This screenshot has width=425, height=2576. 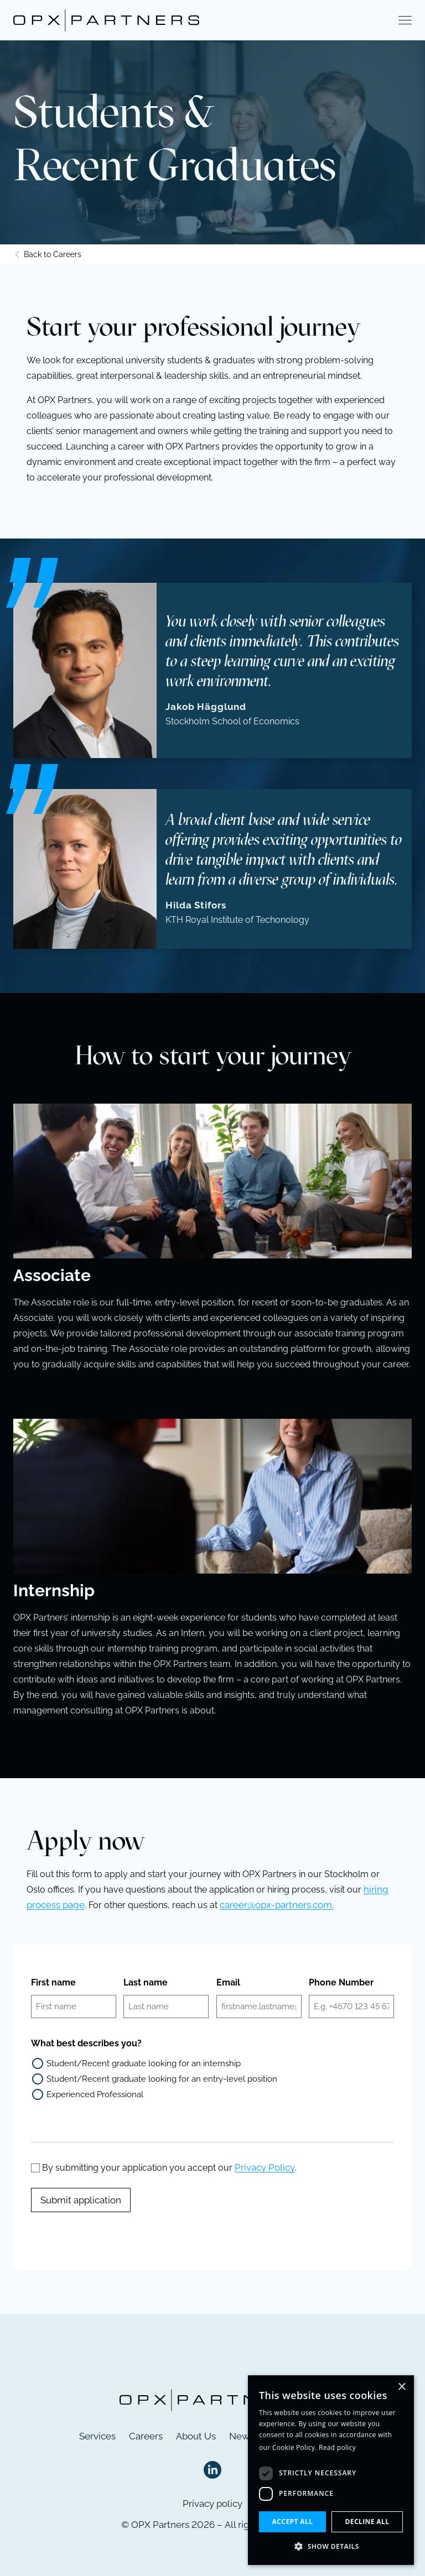 What do you see at coordinates (331, 2470) in the screenshot?
I see `[dialog]` at bounding box center [331, 2470].